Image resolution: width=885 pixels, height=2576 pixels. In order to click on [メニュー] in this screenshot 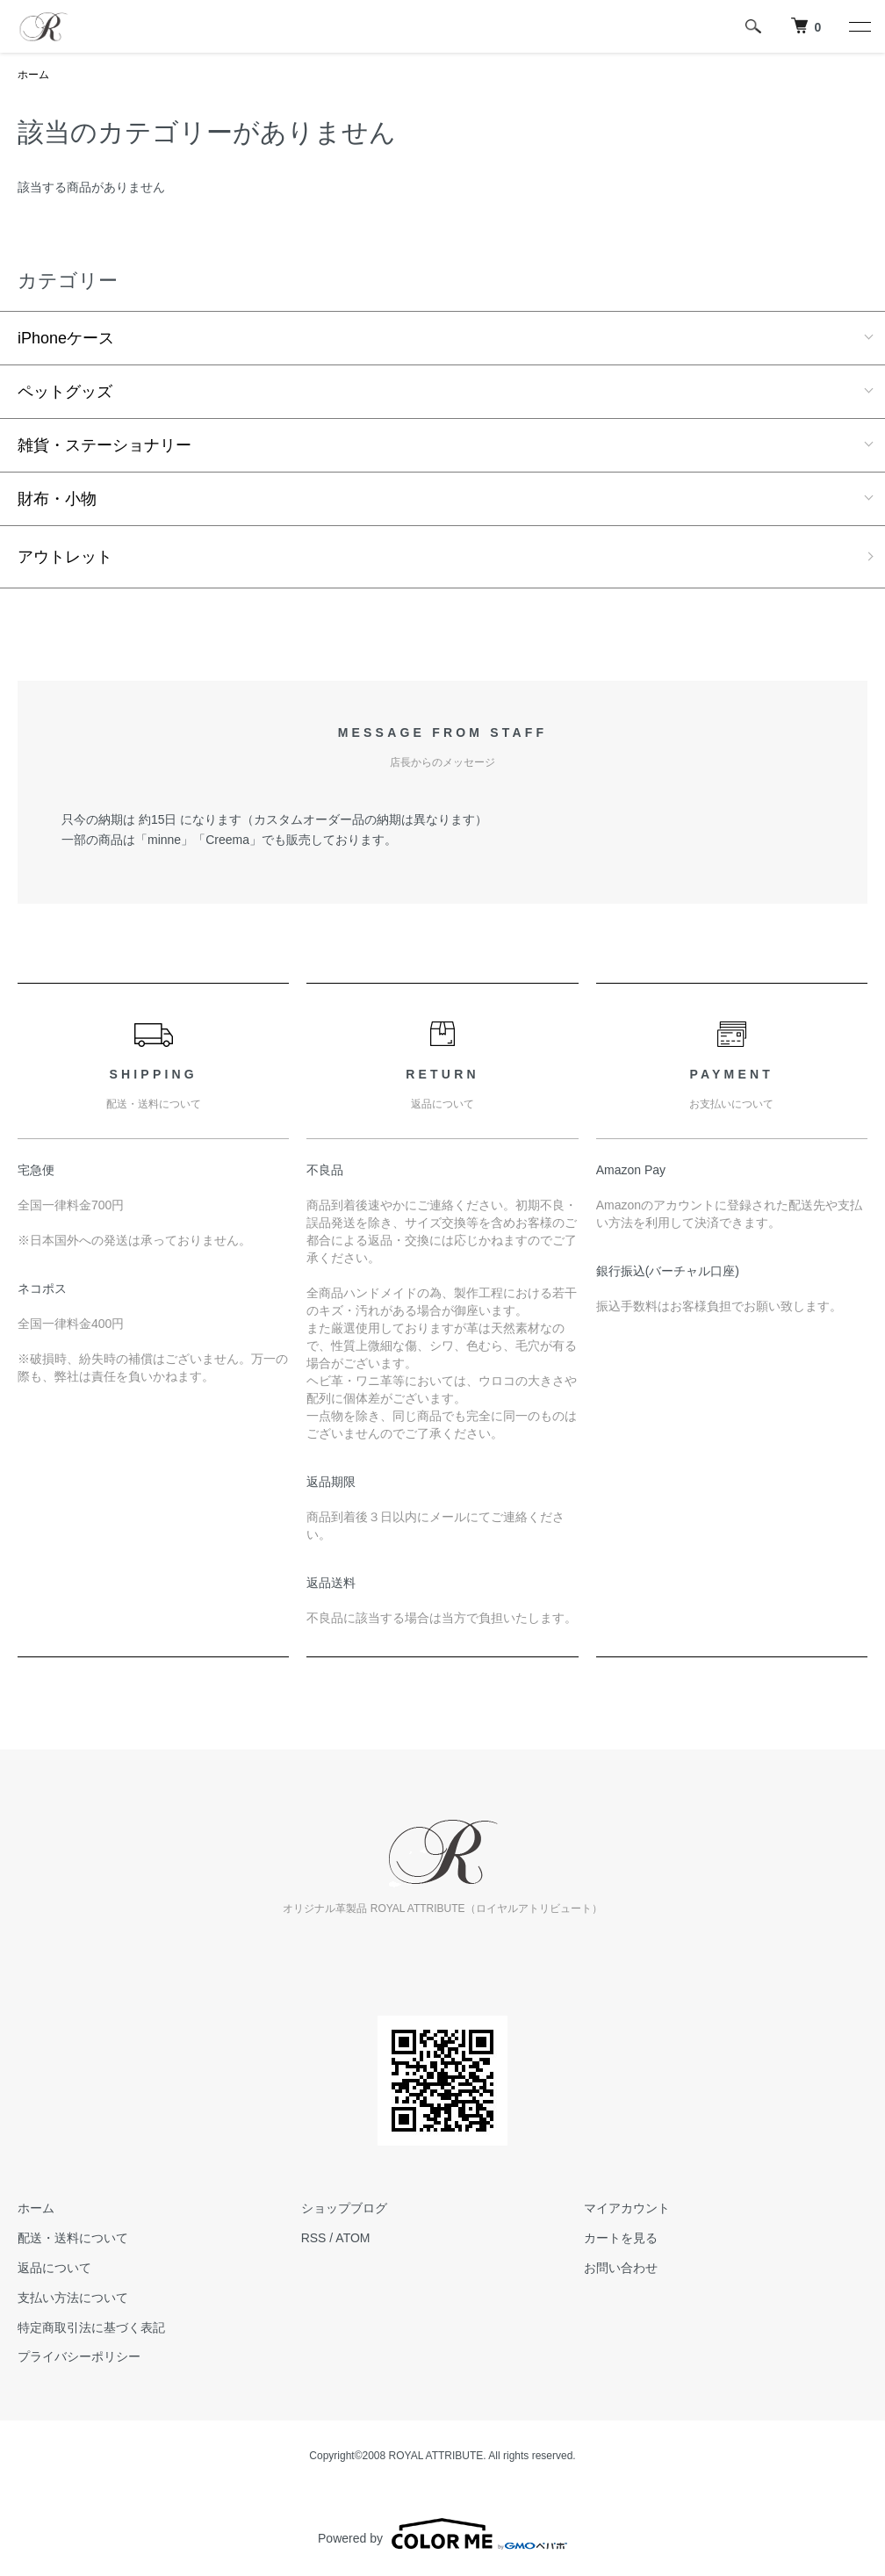, I will do `click(858, 26)`.